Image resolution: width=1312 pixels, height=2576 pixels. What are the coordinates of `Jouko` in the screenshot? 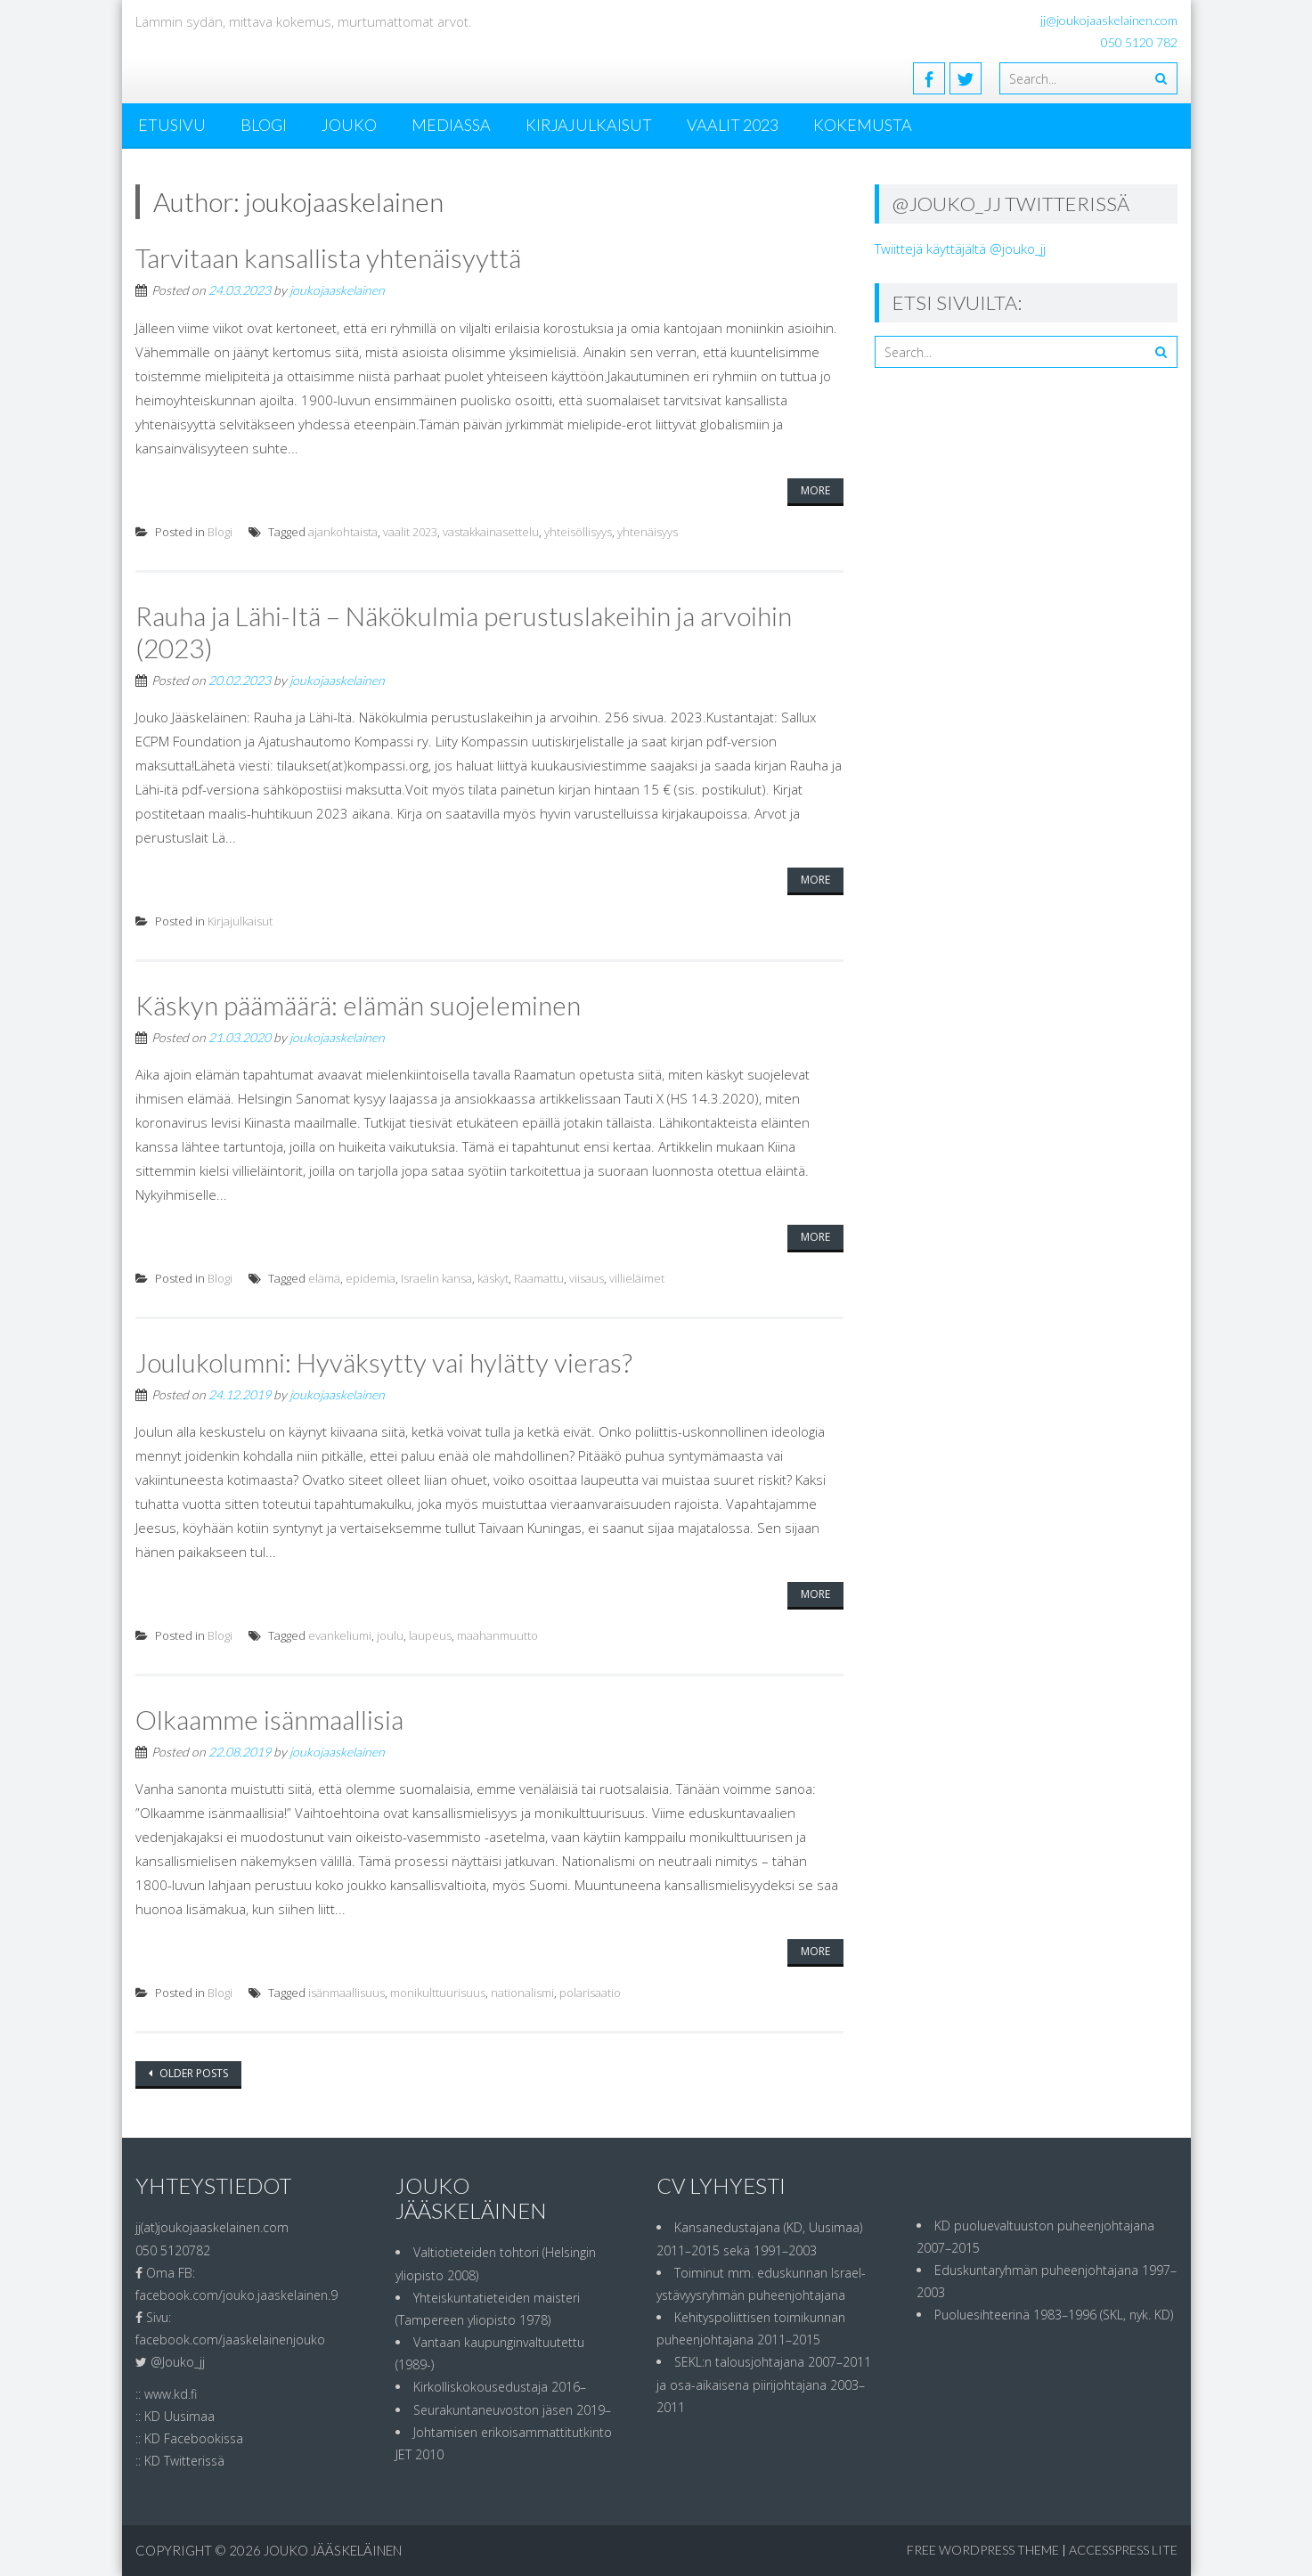 It's located at (349, 125).